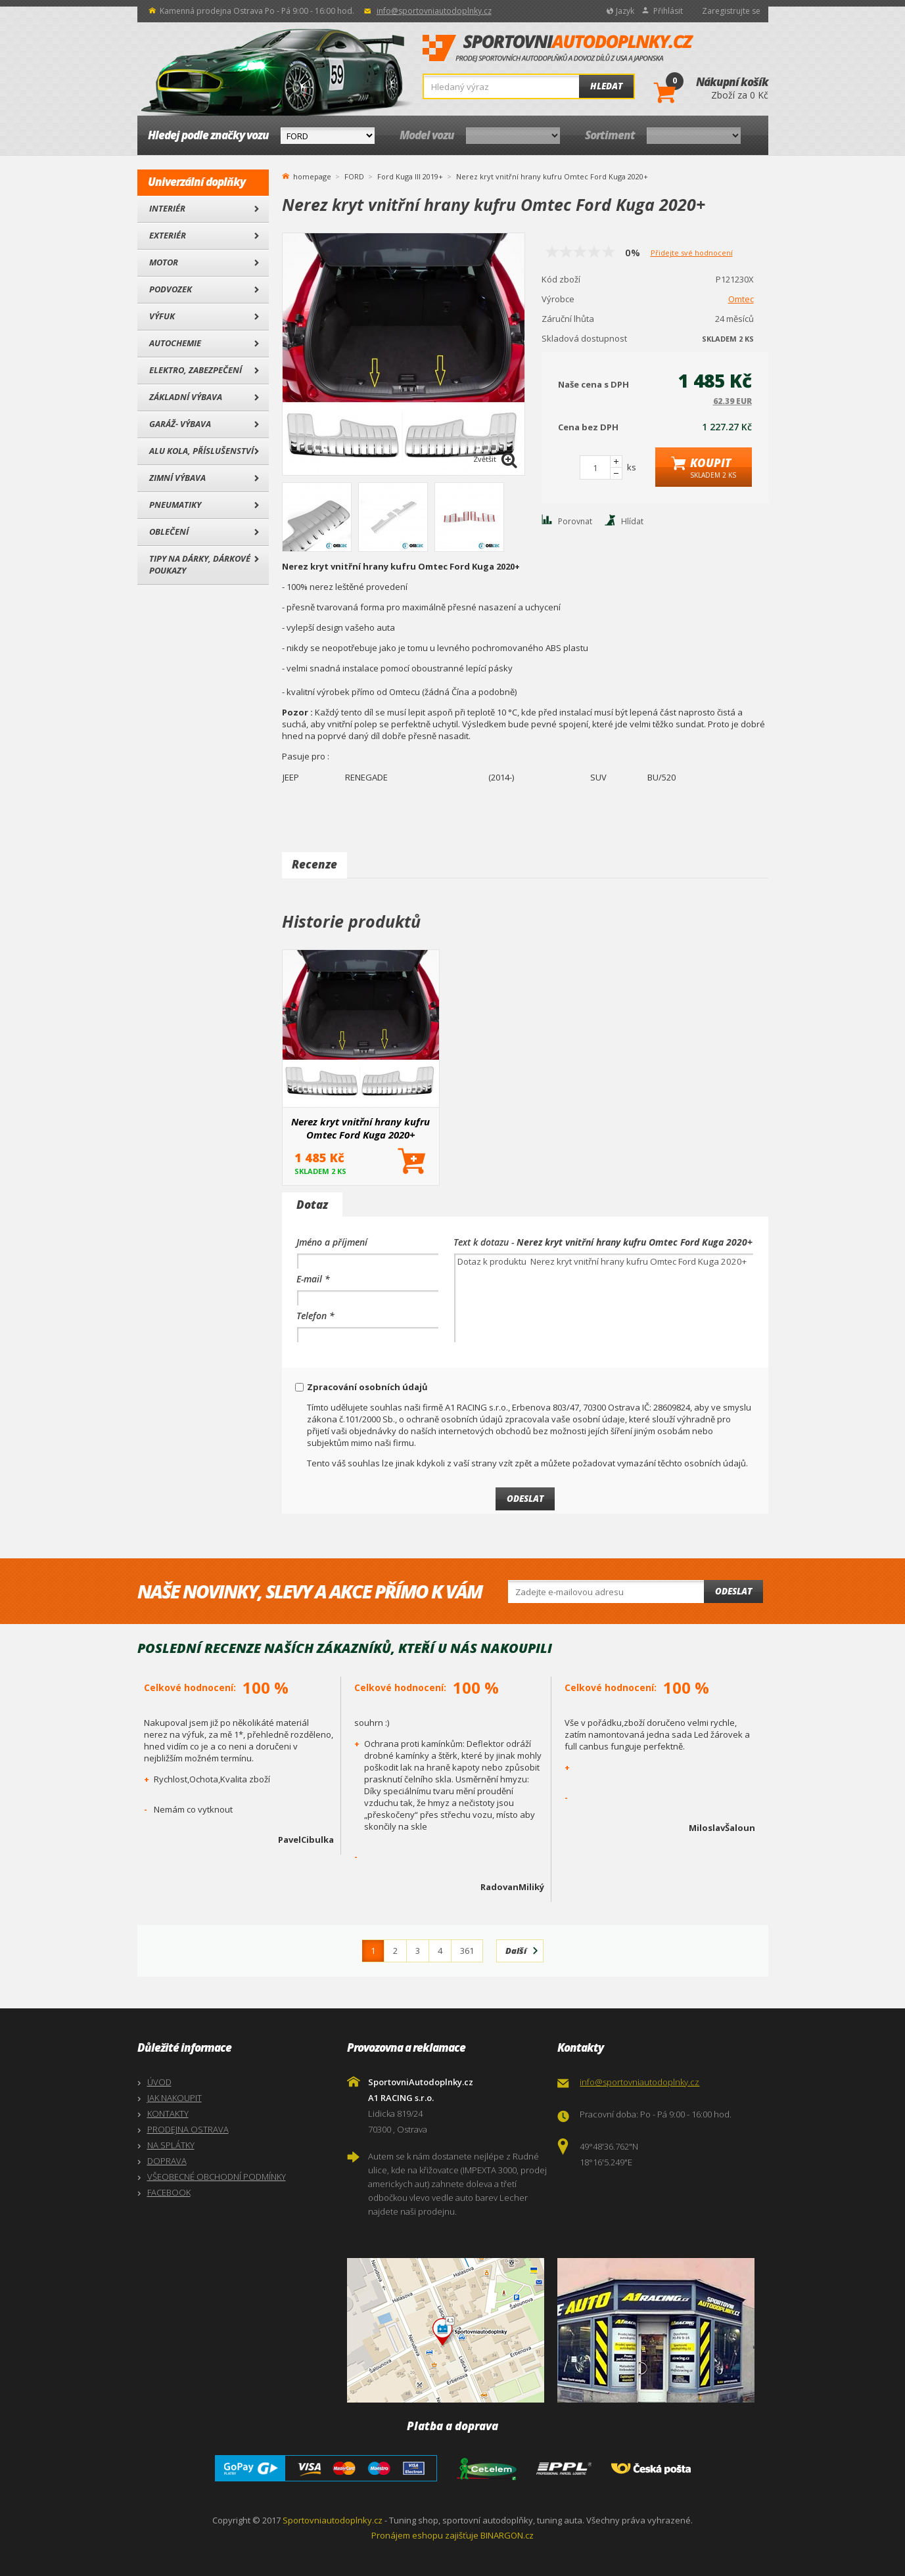  What do you see at coordinates (169, 2192) in the screenshot?
I see `FACEBOOK` at bounding box center [169, 2192].